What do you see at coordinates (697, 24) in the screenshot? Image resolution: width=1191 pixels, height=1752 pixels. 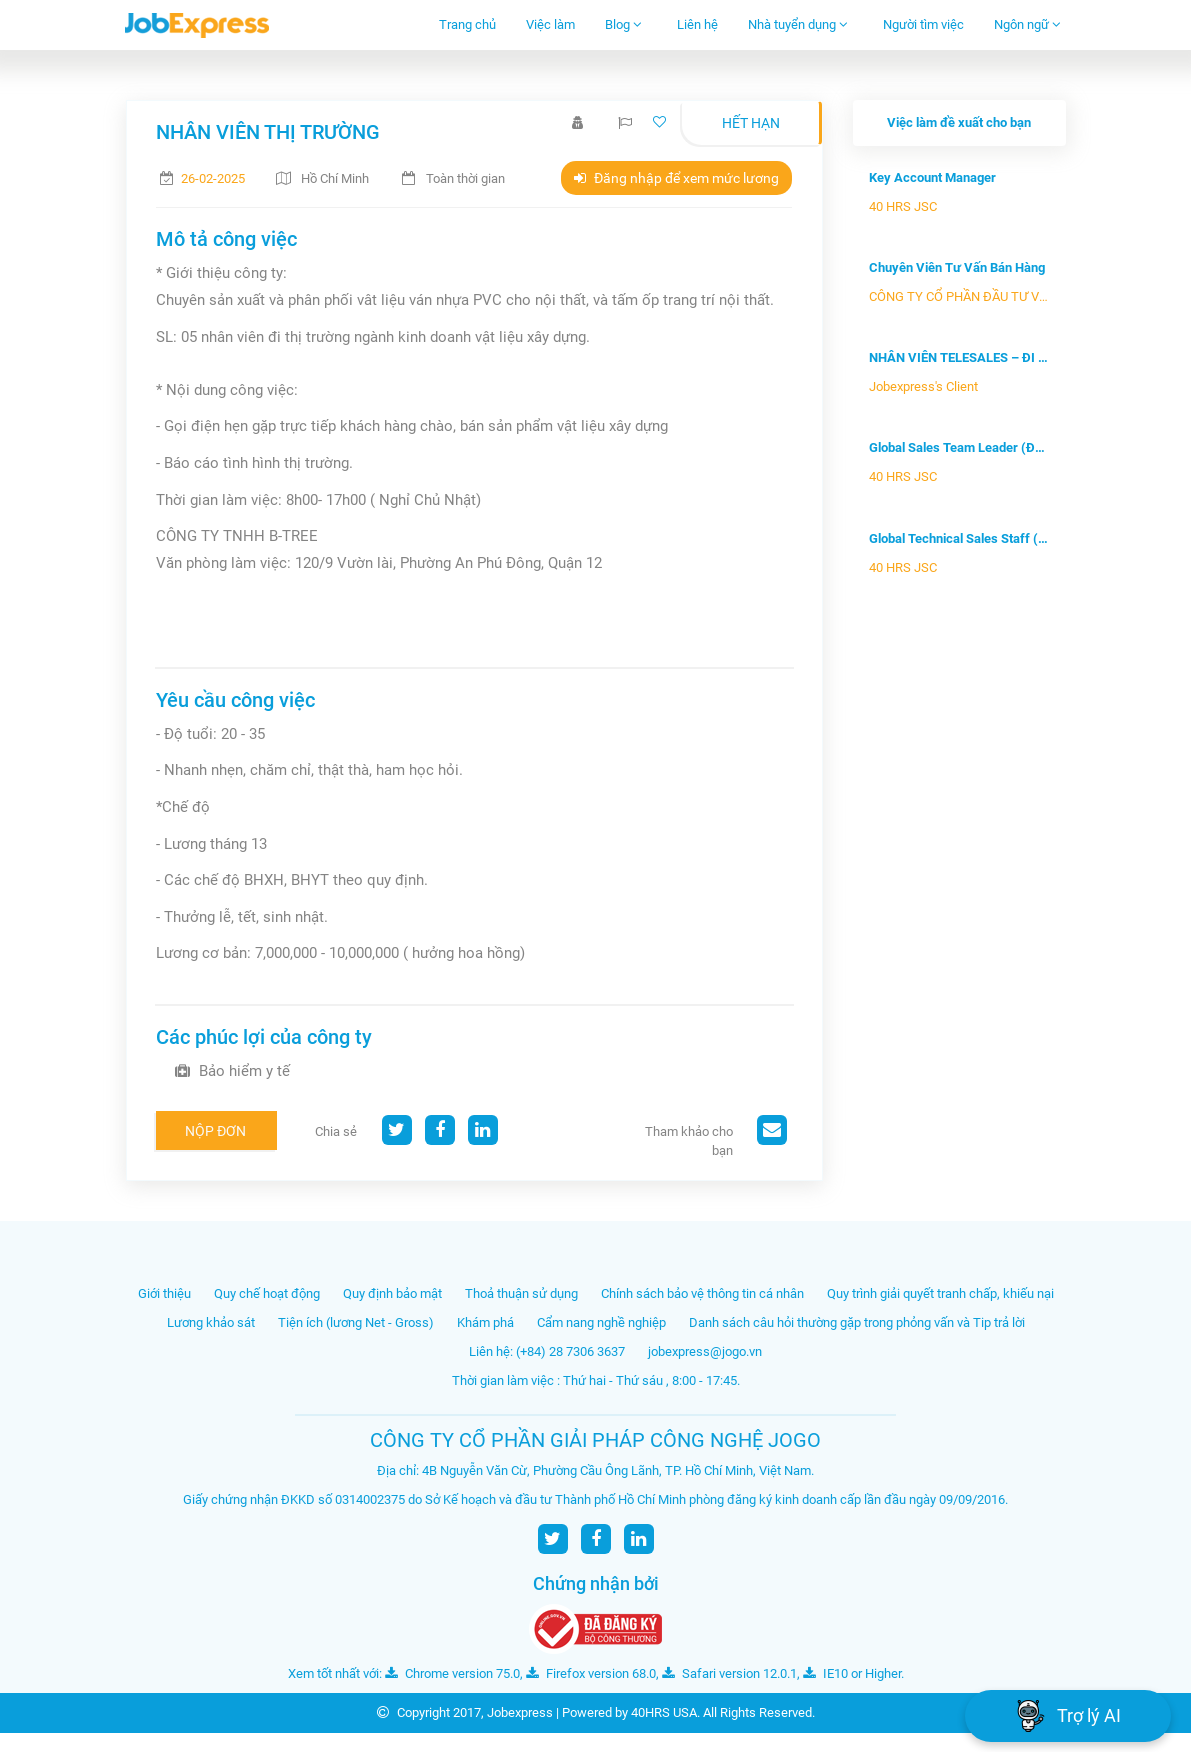 I see `Liên hệ` at bounding box center [697, 24].